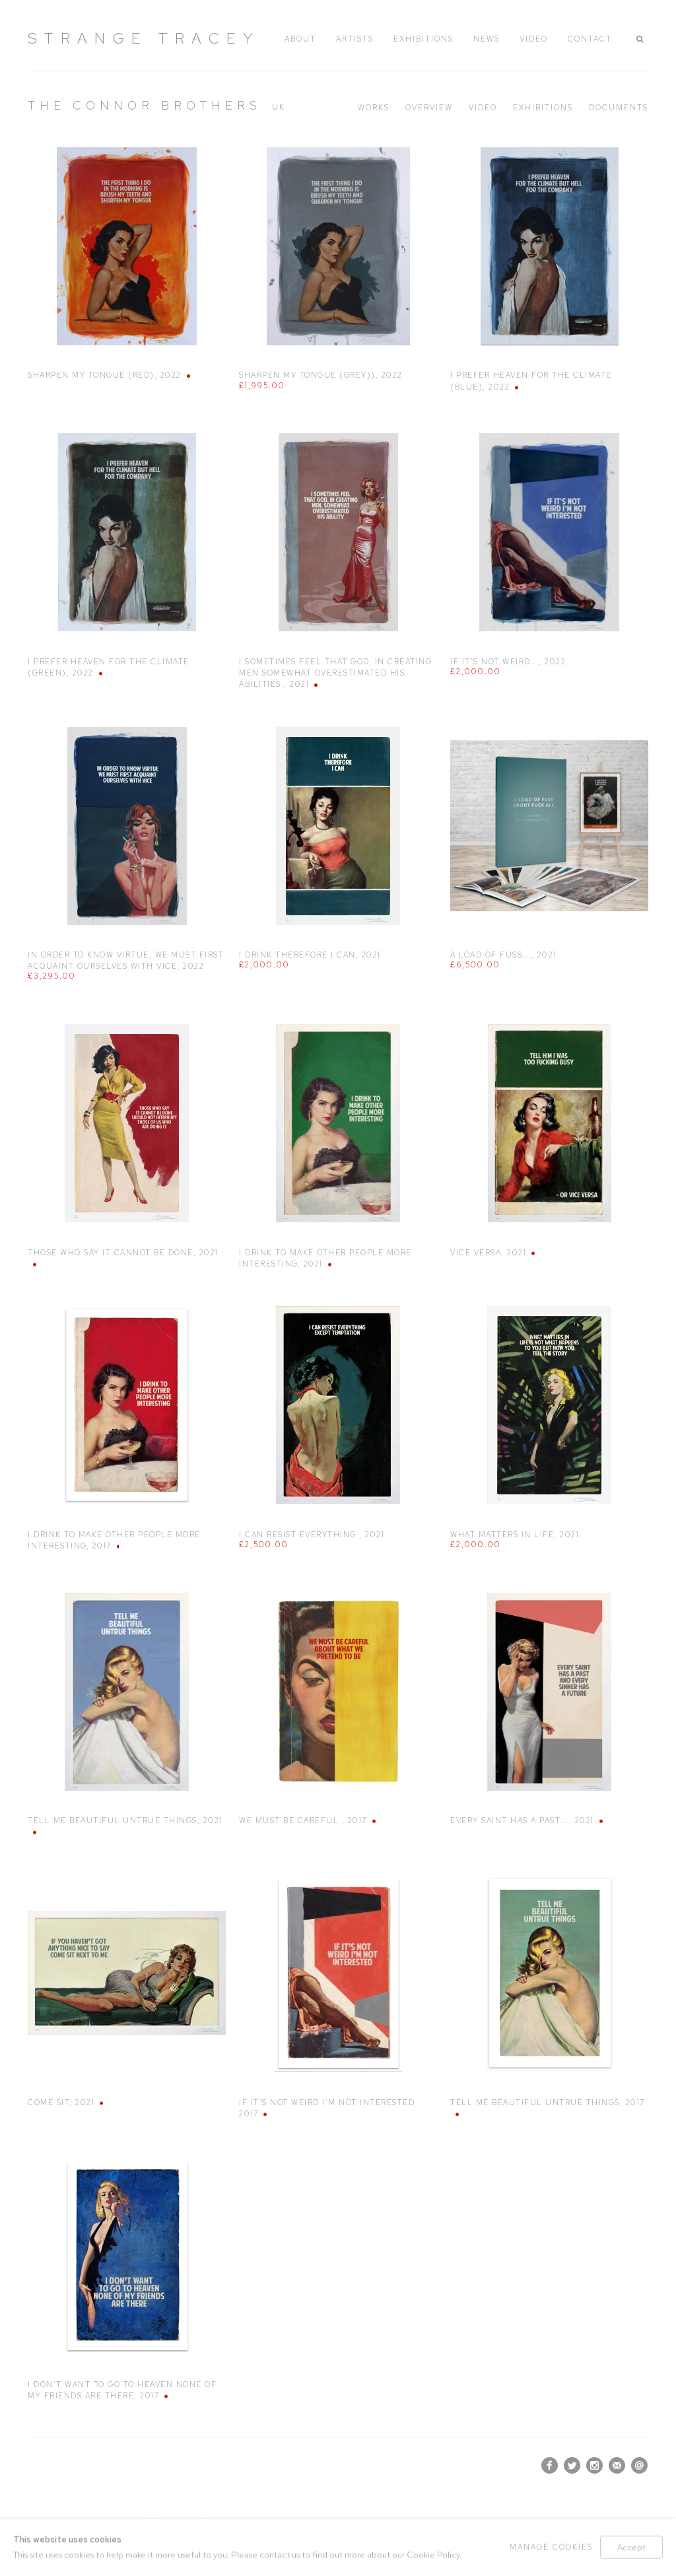 This screenshot has height=2576, width=676. I want to click on Strange Tracey, so click(144, 38).